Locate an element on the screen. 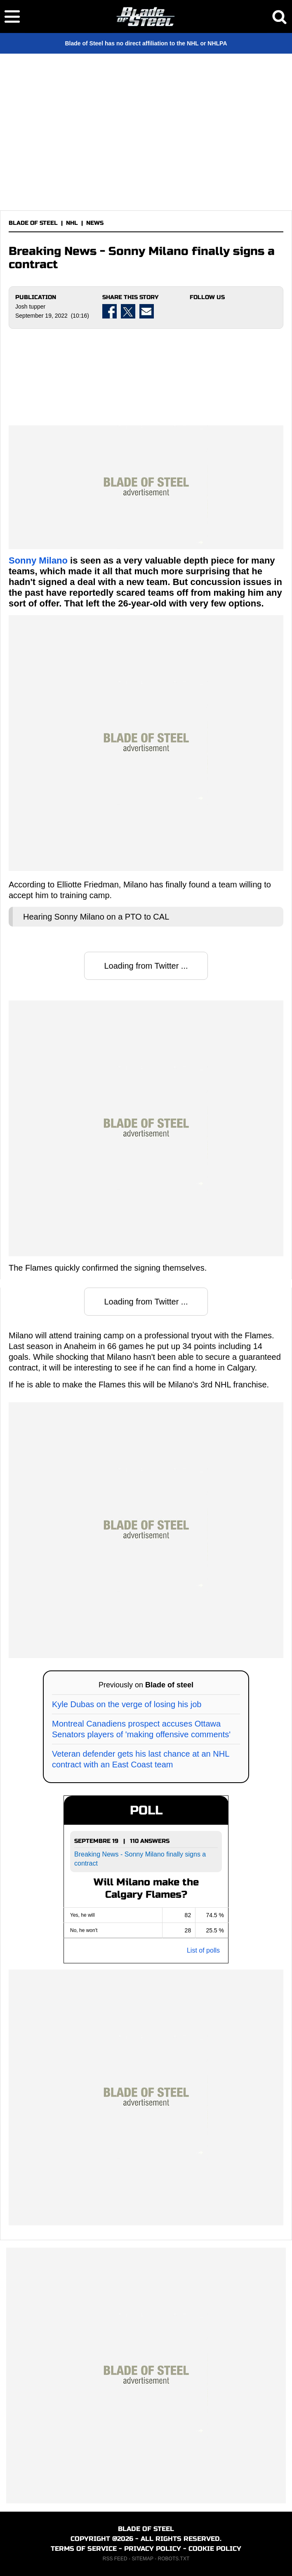 Image resolution: width=292 pixels, height=2576 pixels. List of polls is located at coordinates (203, 1950).